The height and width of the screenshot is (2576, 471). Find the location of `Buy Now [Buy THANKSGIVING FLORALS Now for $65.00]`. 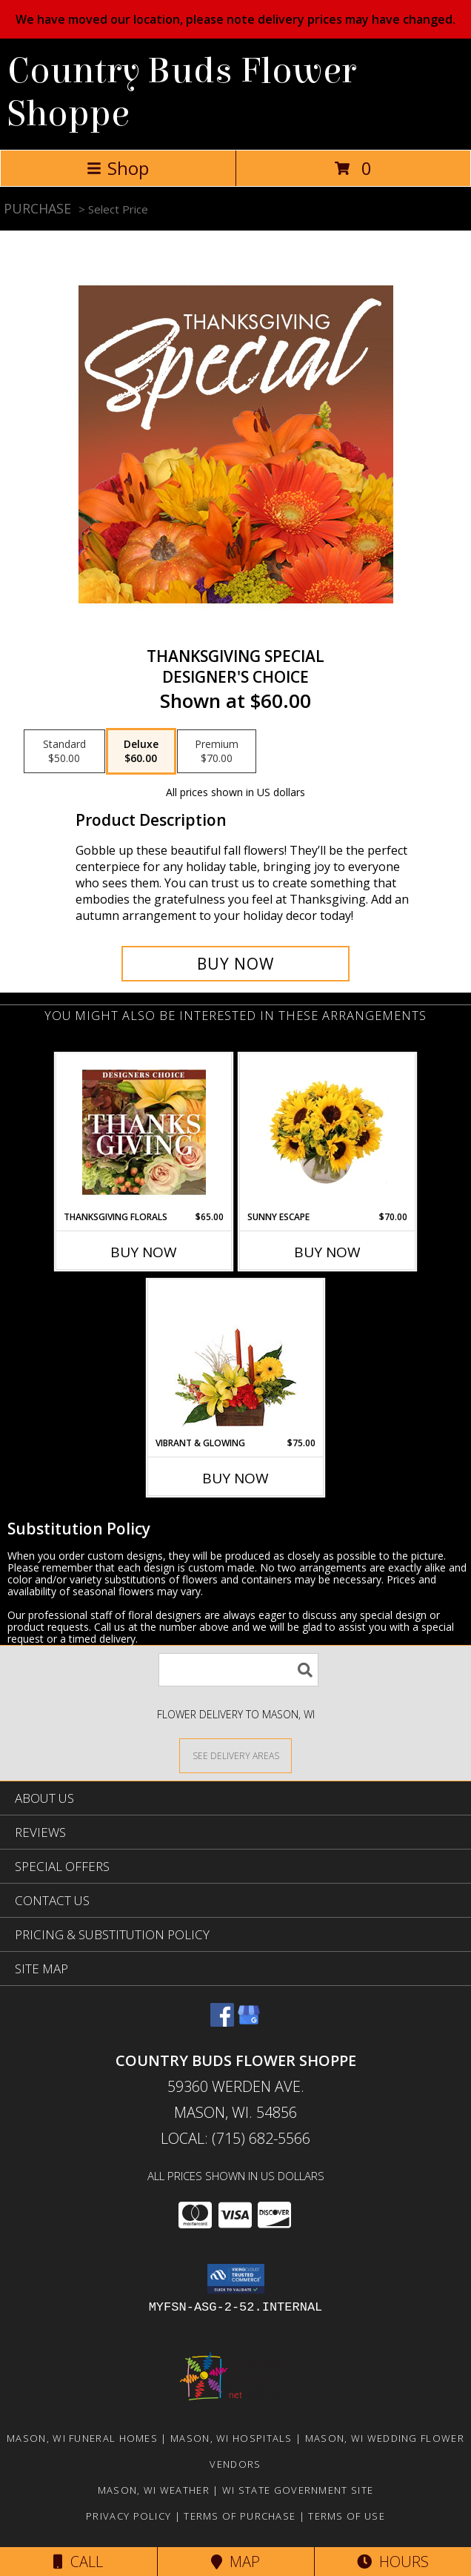

Buy Now [Buy THANKSGIVING FLORALS Now for $65.00] is located at coordinates (143, 1252).